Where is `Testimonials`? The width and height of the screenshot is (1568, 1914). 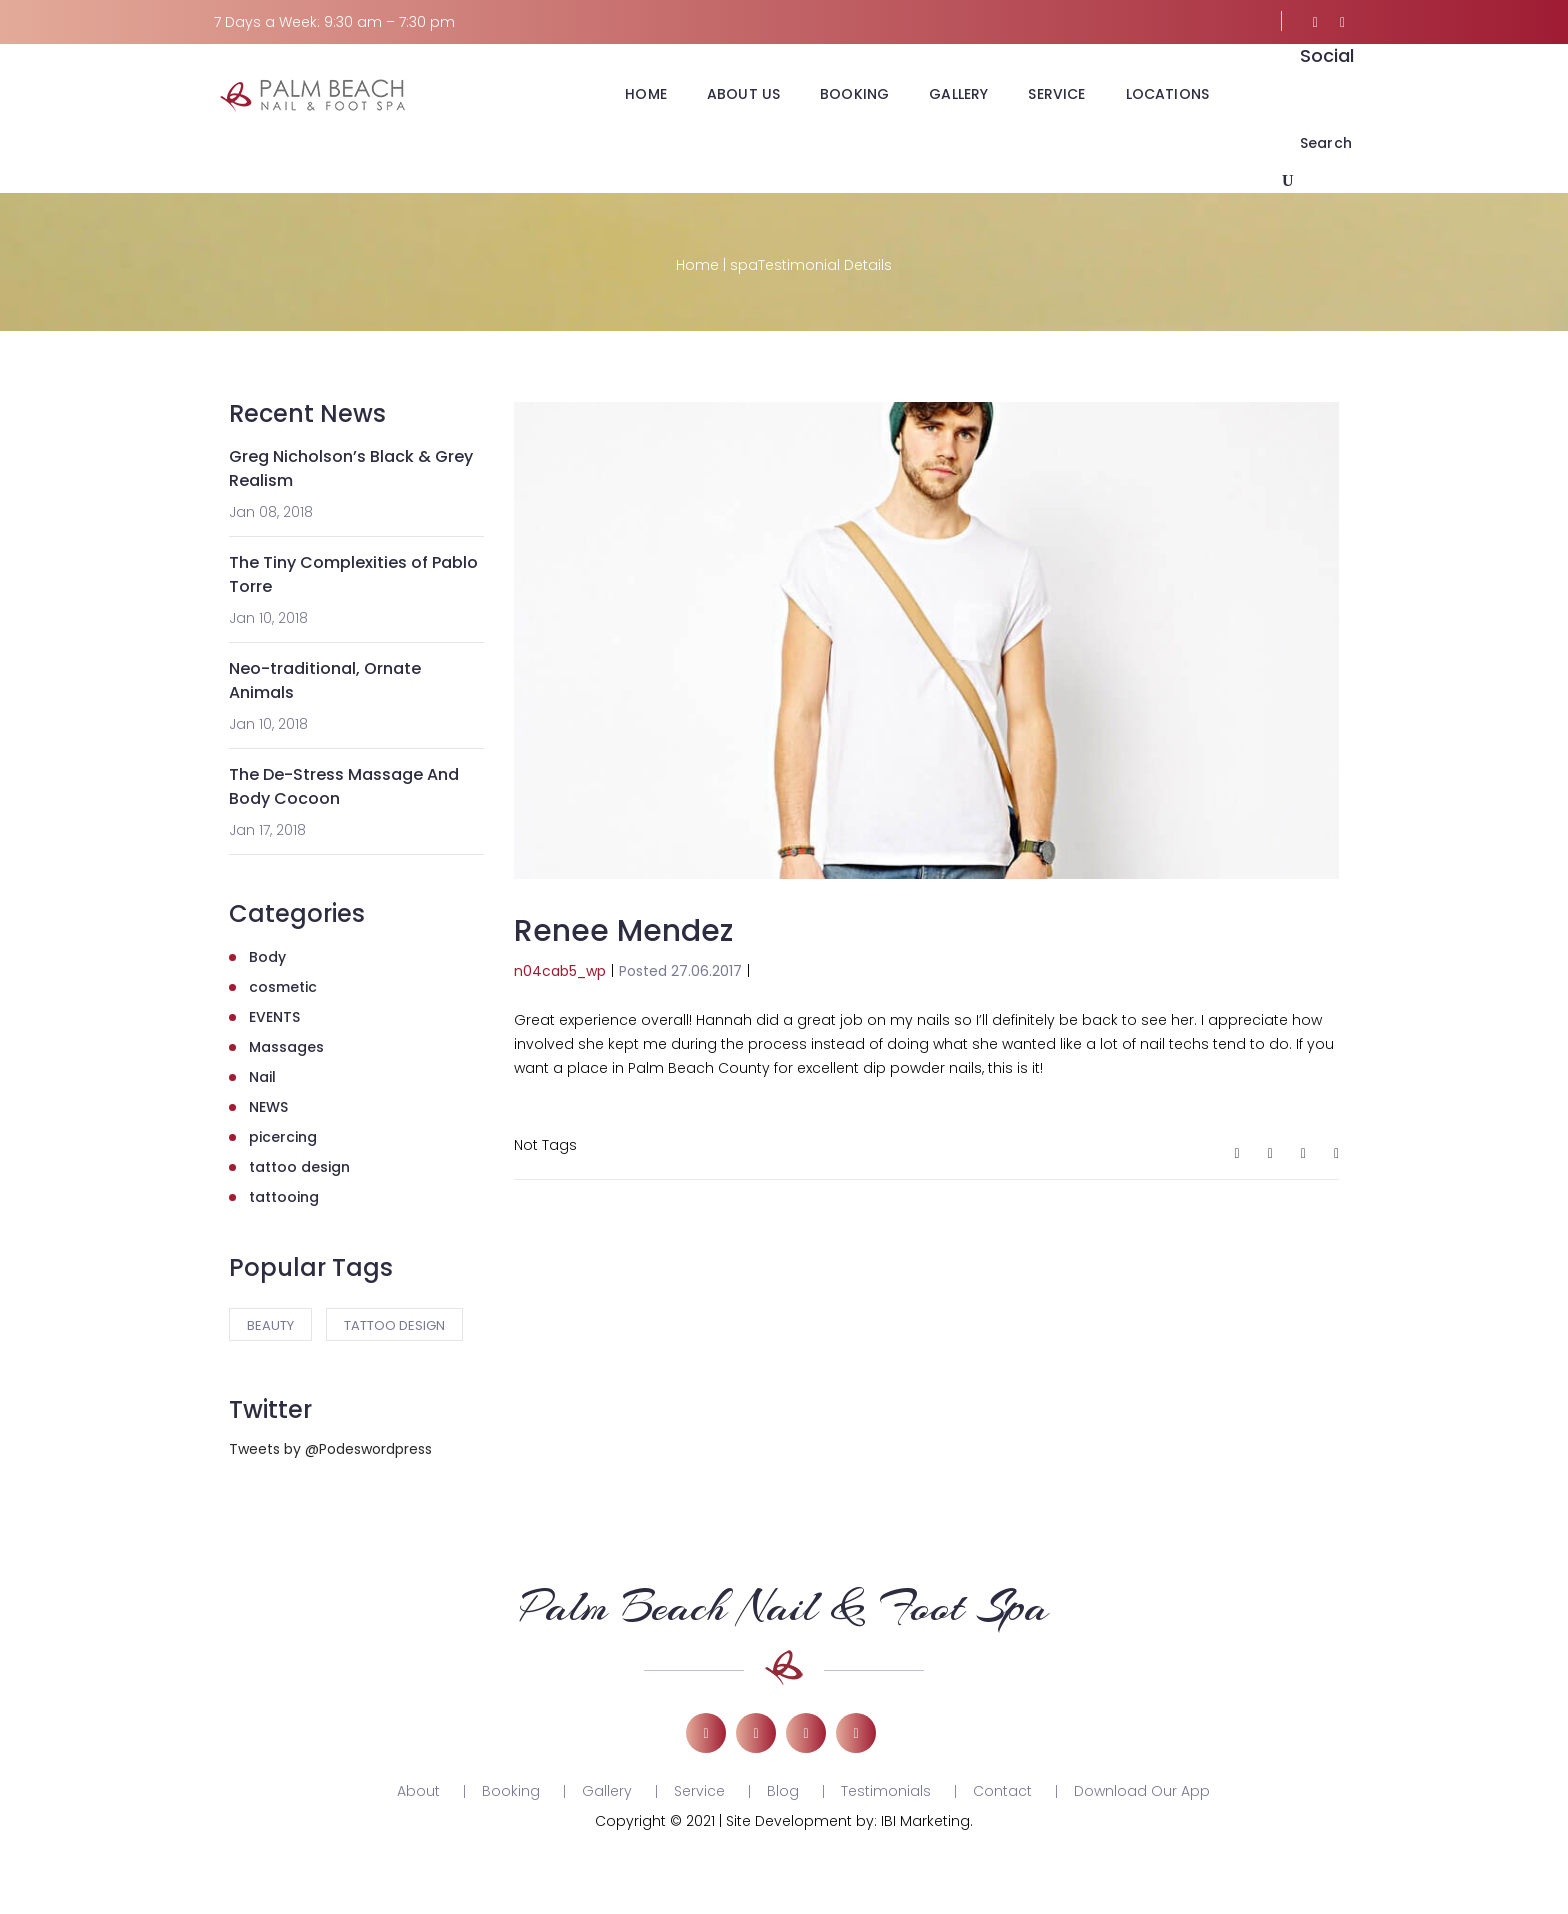 Testimonials is located at coordinates (886, 1791).